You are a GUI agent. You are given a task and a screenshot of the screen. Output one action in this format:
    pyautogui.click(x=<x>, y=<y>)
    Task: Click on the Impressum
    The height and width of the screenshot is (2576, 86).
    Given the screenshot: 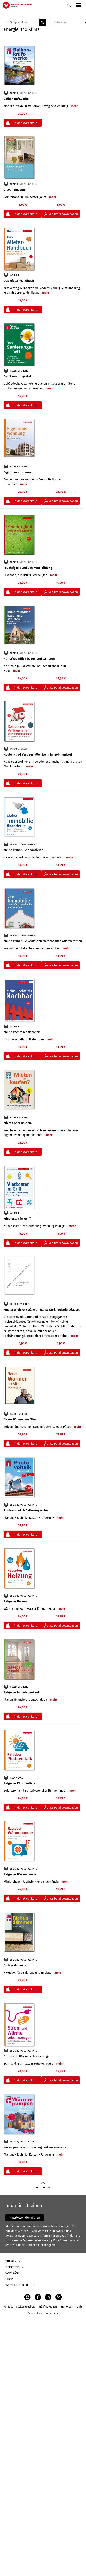 What is the action you would take?
    pyautogui.click(x=52, y=2313)
    